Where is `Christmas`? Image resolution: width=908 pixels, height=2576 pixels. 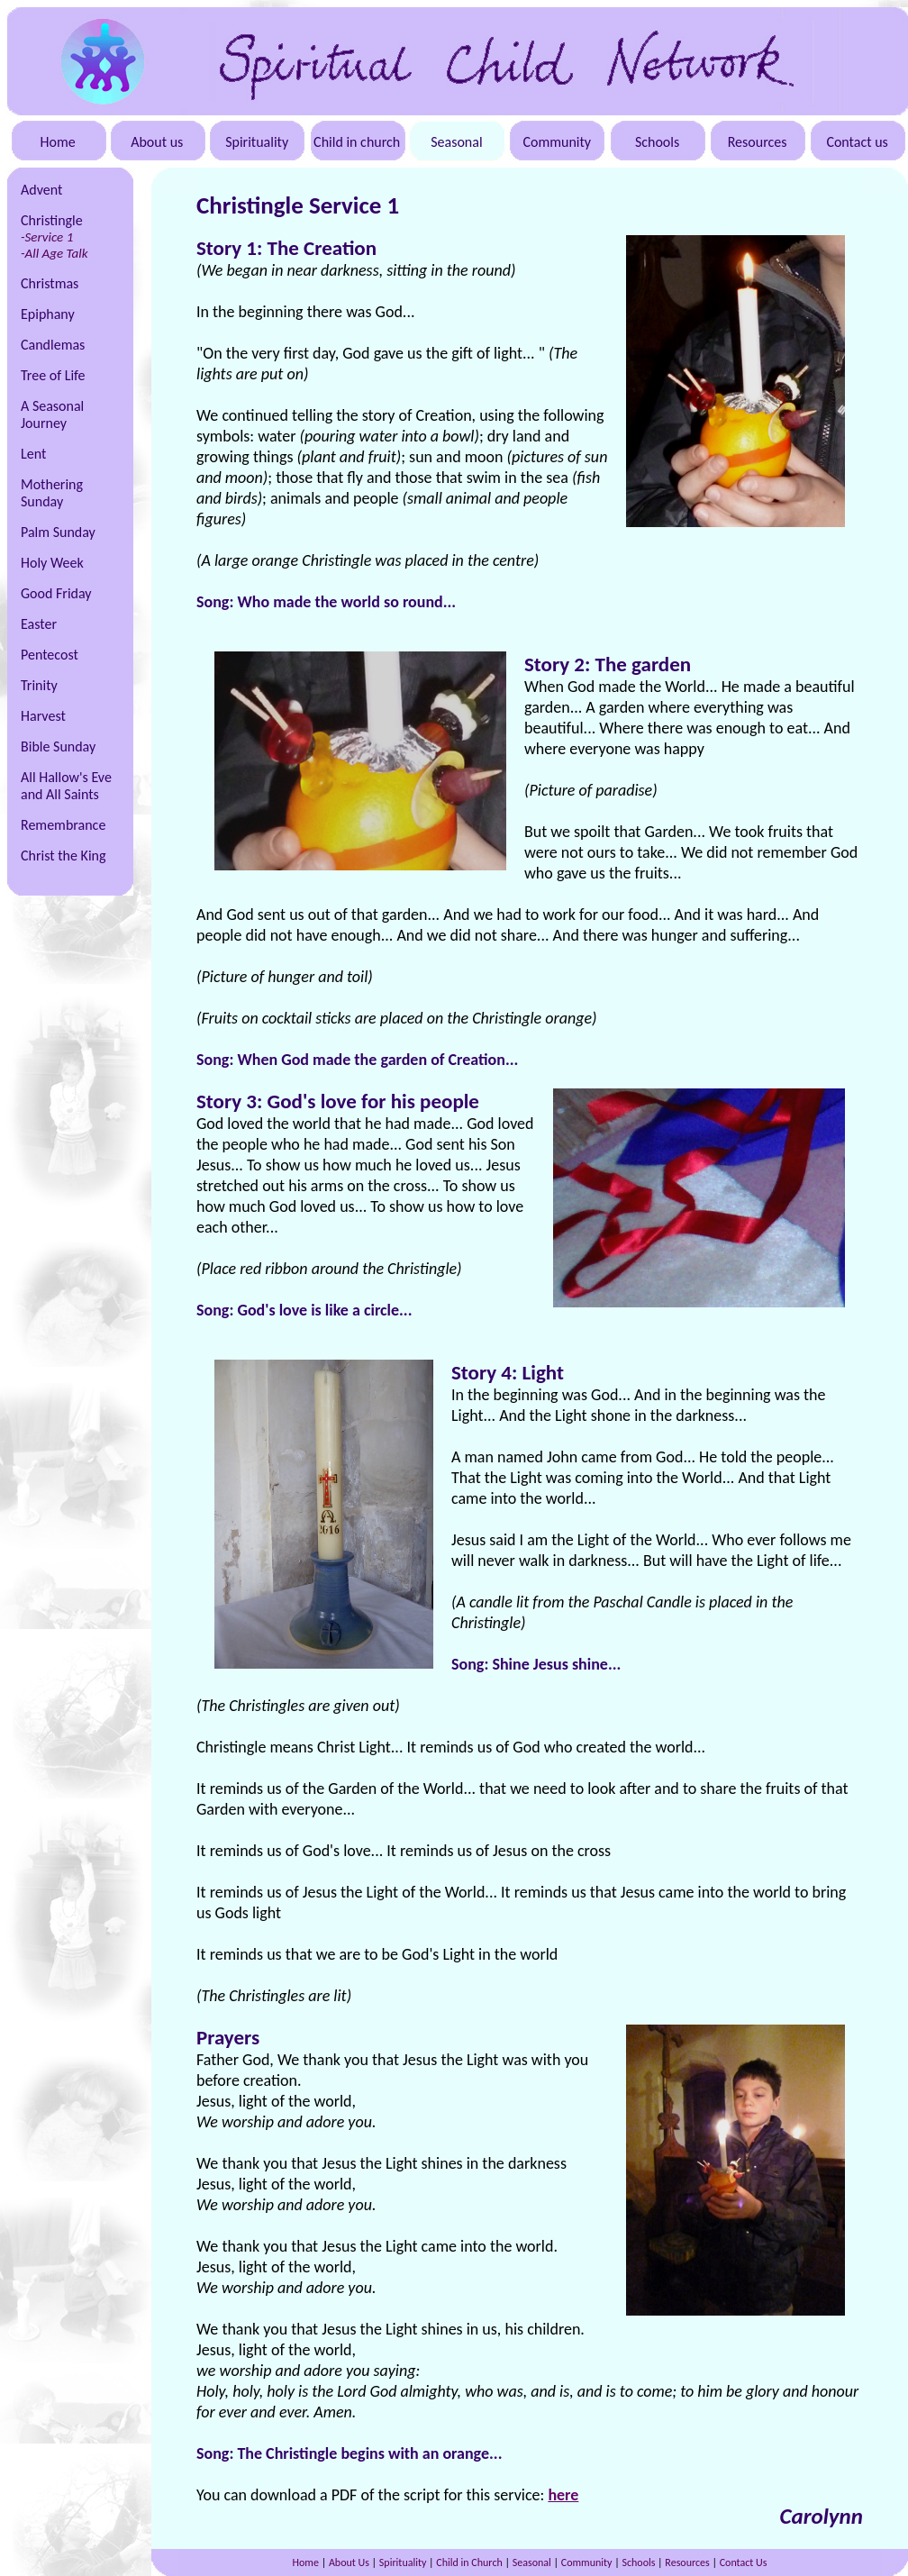 Christmas is located at coordinates (49, 283).